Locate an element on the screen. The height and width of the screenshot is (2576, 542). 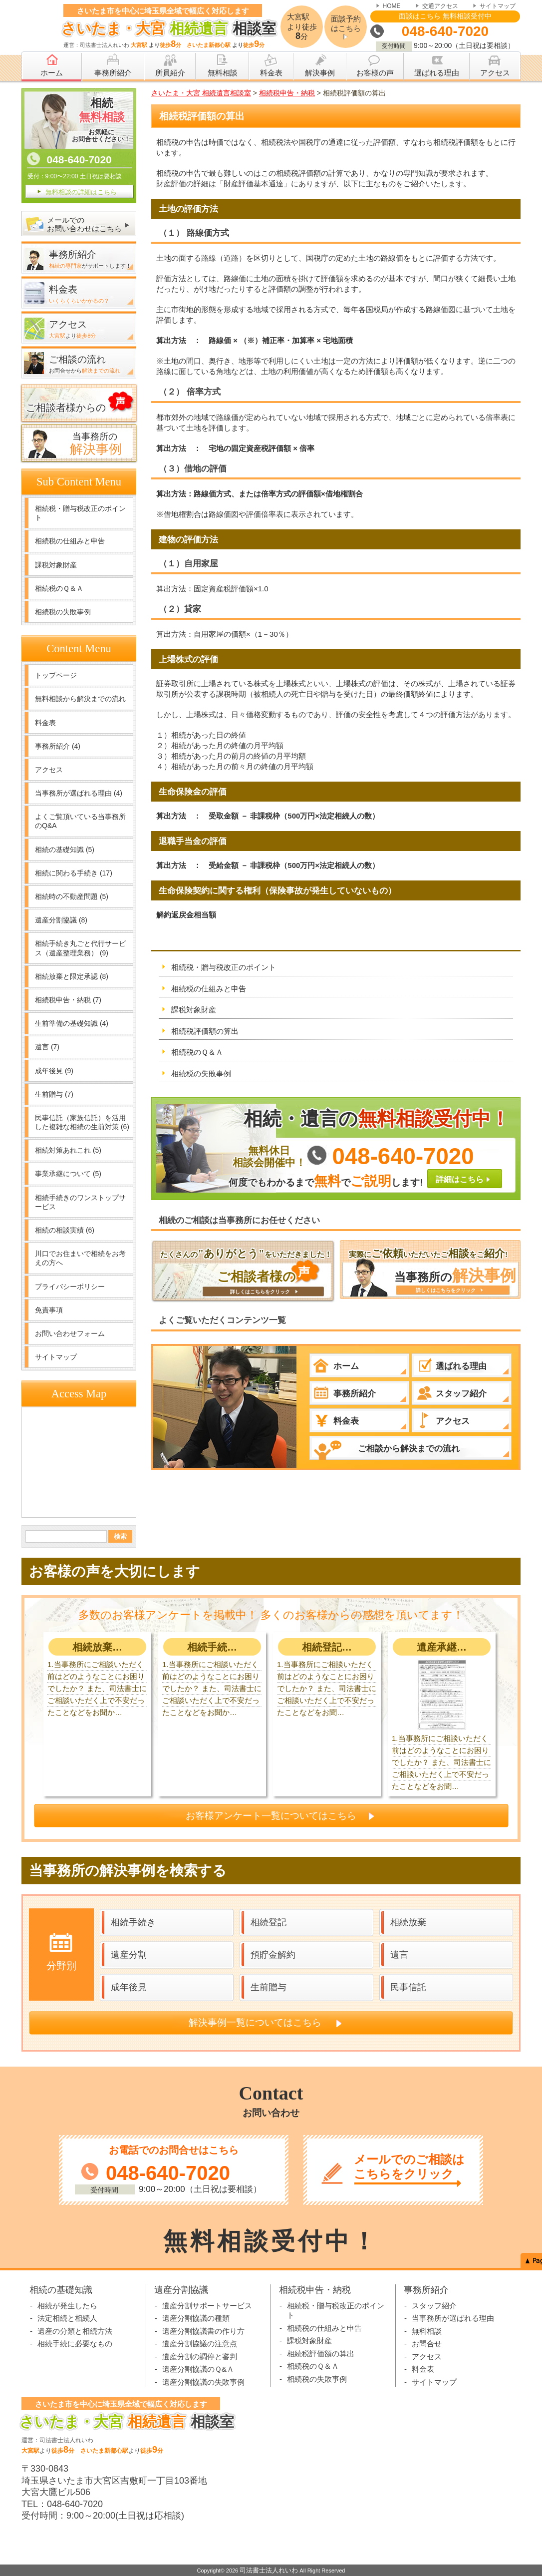
相続放棄と限定承認 is located at coordinates (71, 976).